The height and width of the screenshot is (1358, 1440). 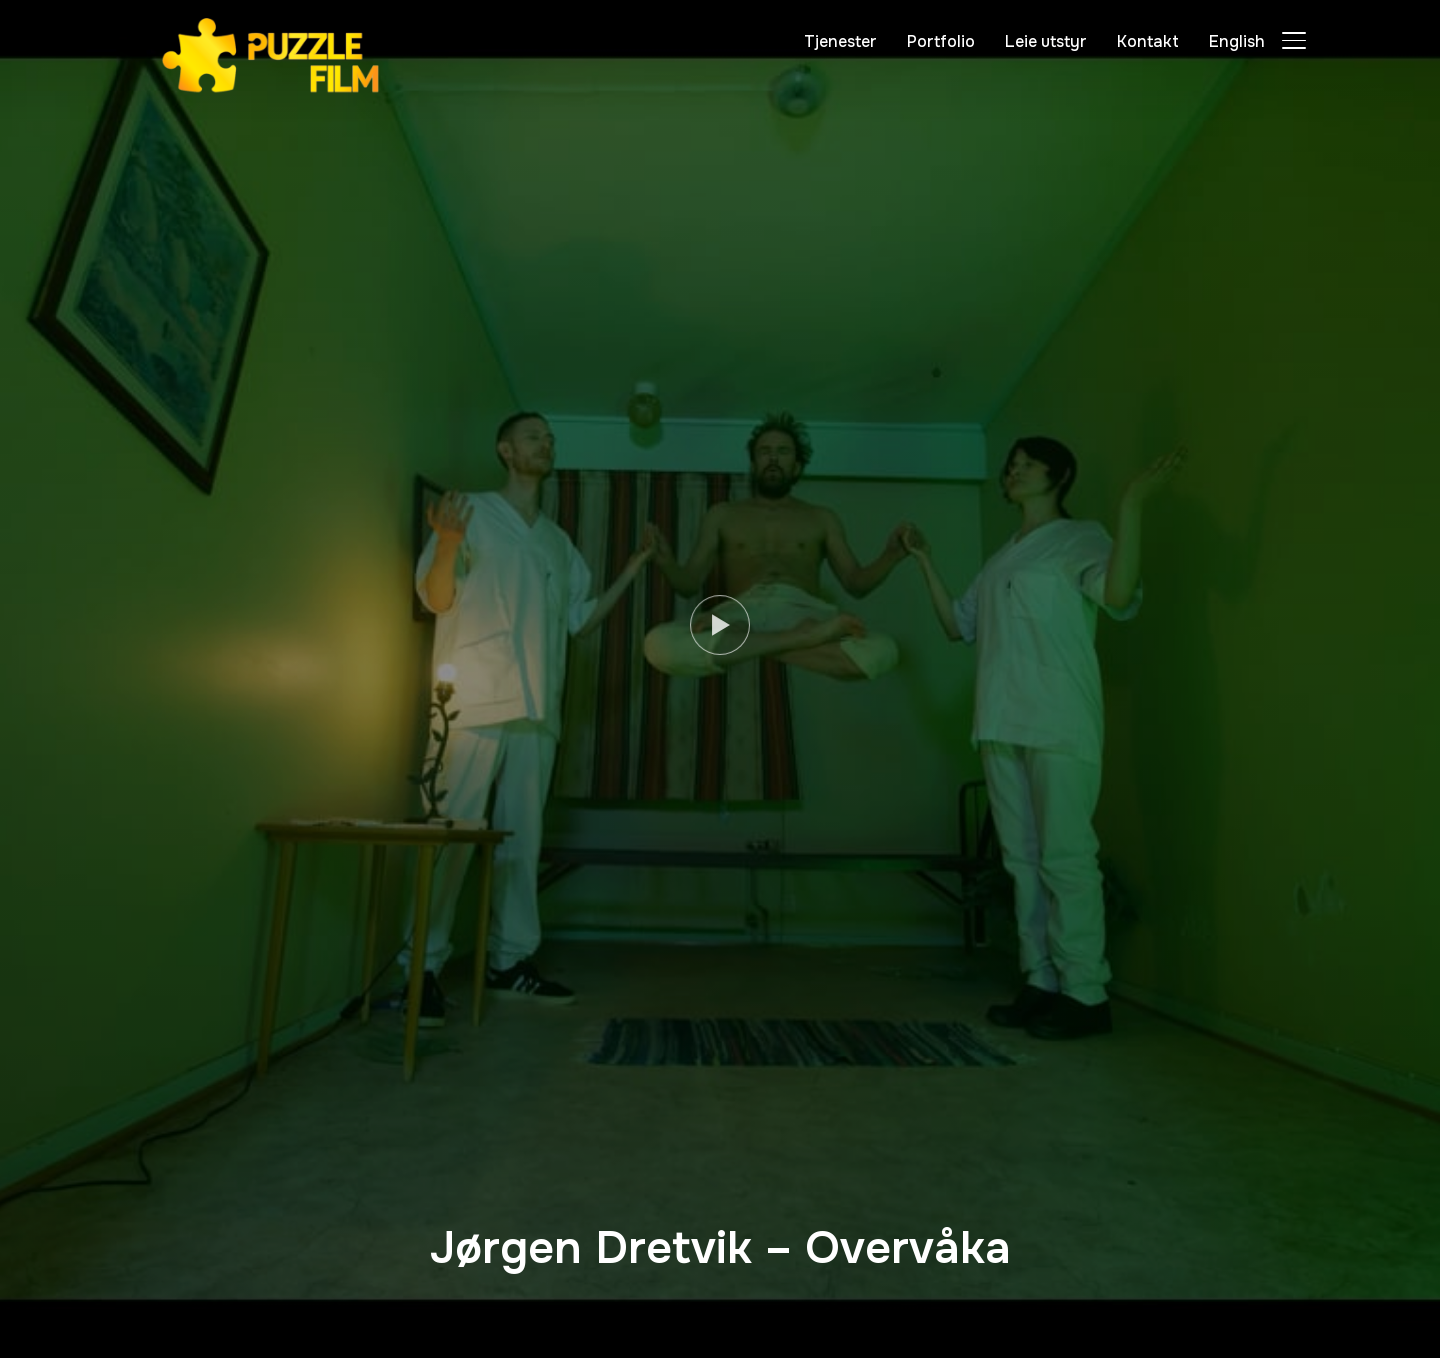 What do you see at coordinates (1046, 41) in the screenshot?
I see `Leie utstyr` at bounding box center [1046, 41].